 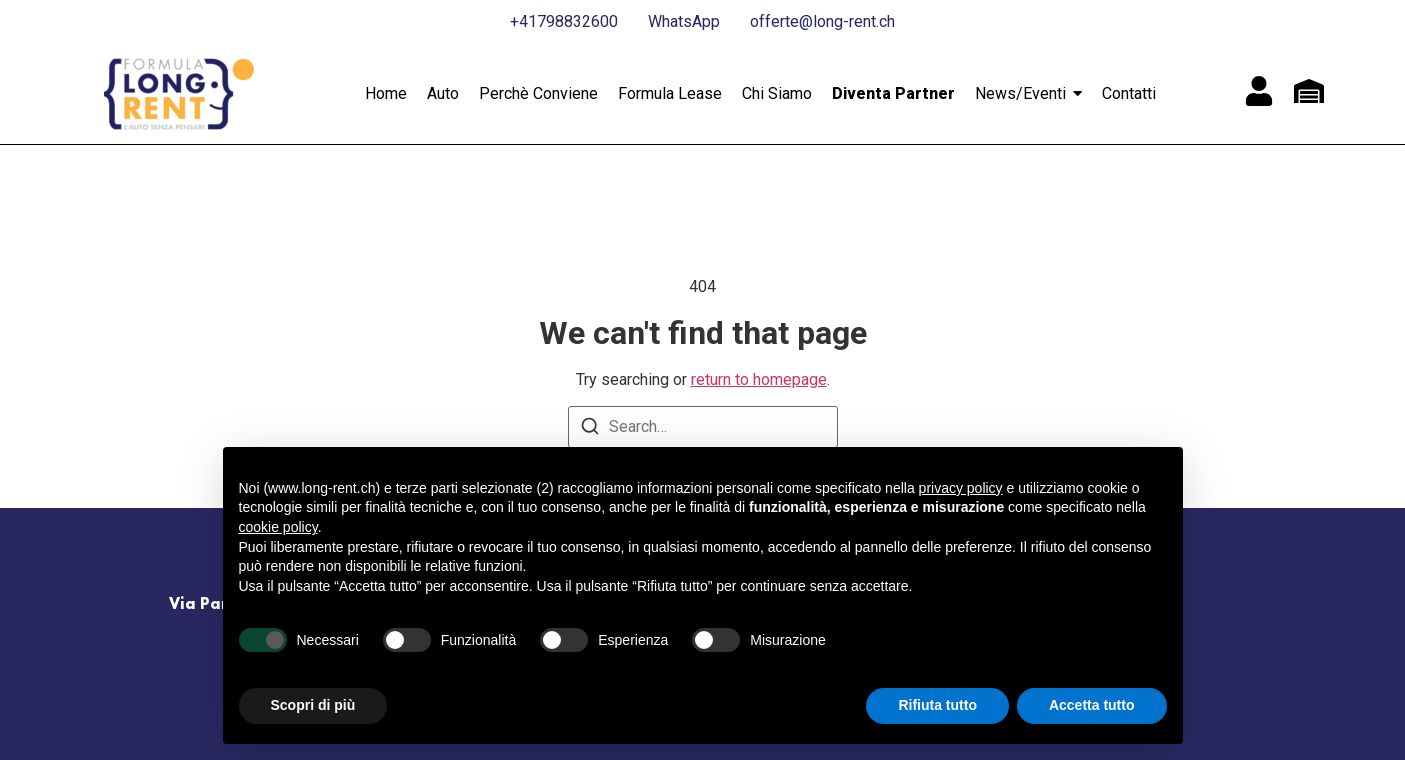 What do you see at coordinates (937, 705) in the screenshot?
I see `Rifiuta tutto [button]` at bounding box center [937, 705].